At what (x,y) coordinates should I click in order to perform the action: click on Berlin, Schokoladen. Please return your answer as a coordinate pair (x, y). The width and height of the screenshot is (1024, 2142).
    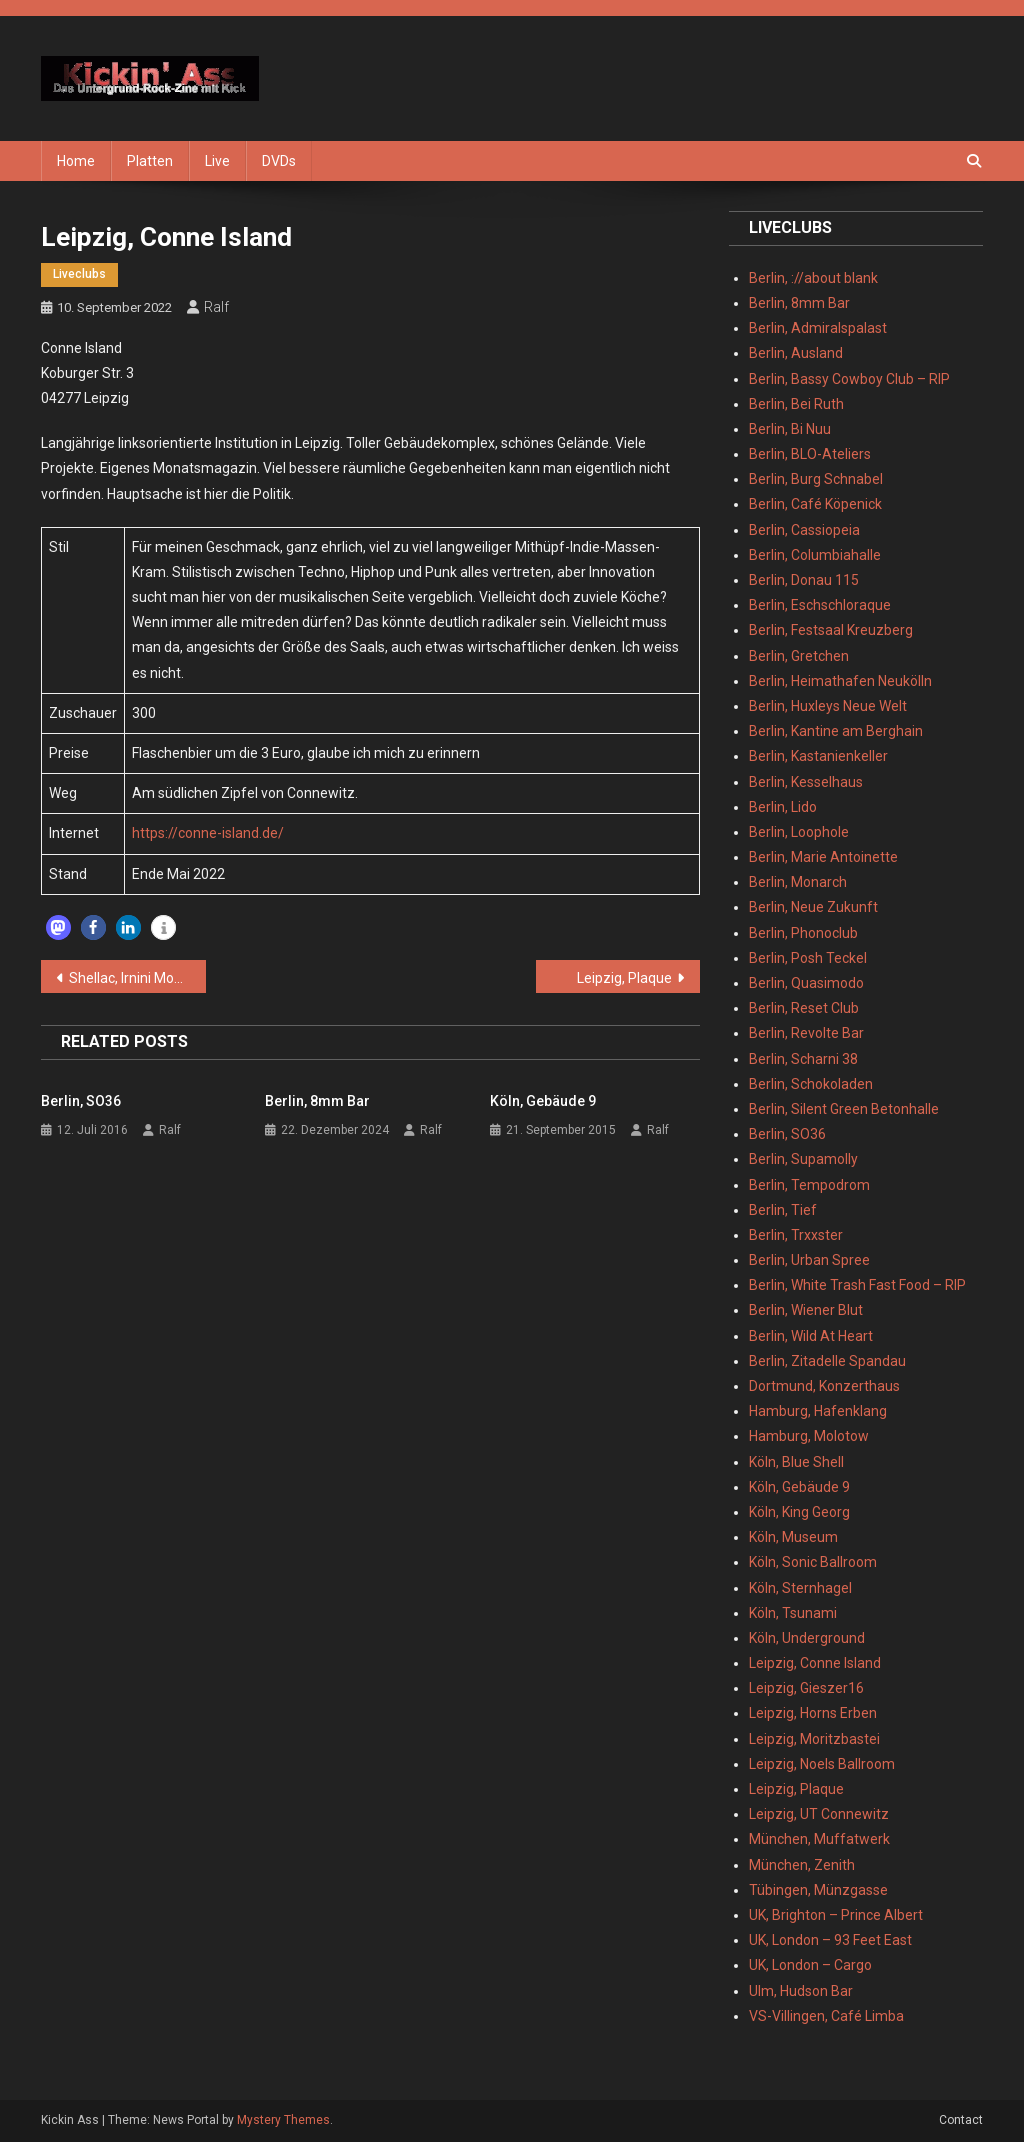
    Looking at the image, I should click on (811, 1084).